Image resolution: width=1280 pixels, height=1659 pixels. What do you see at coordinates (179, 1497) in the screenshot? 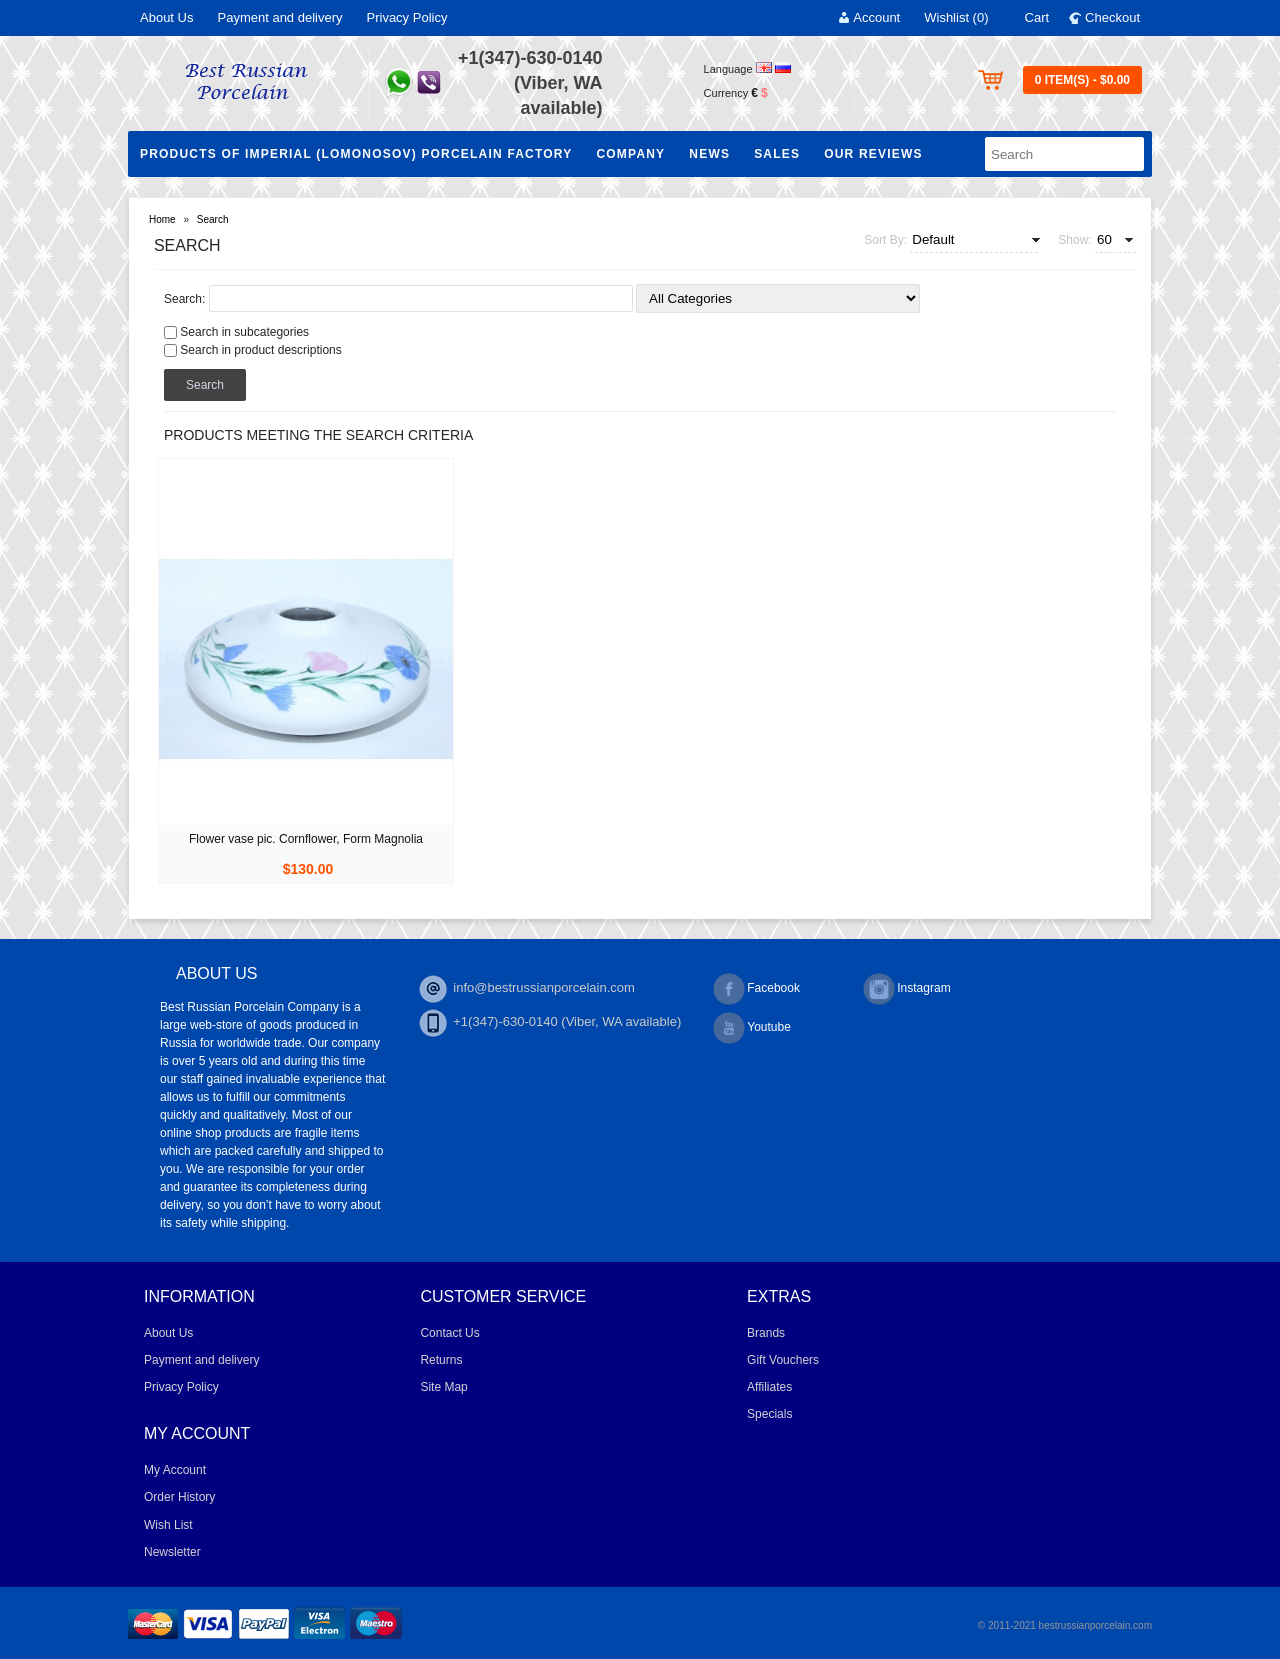
I see `Order History` at bounding box center [179, 1497].